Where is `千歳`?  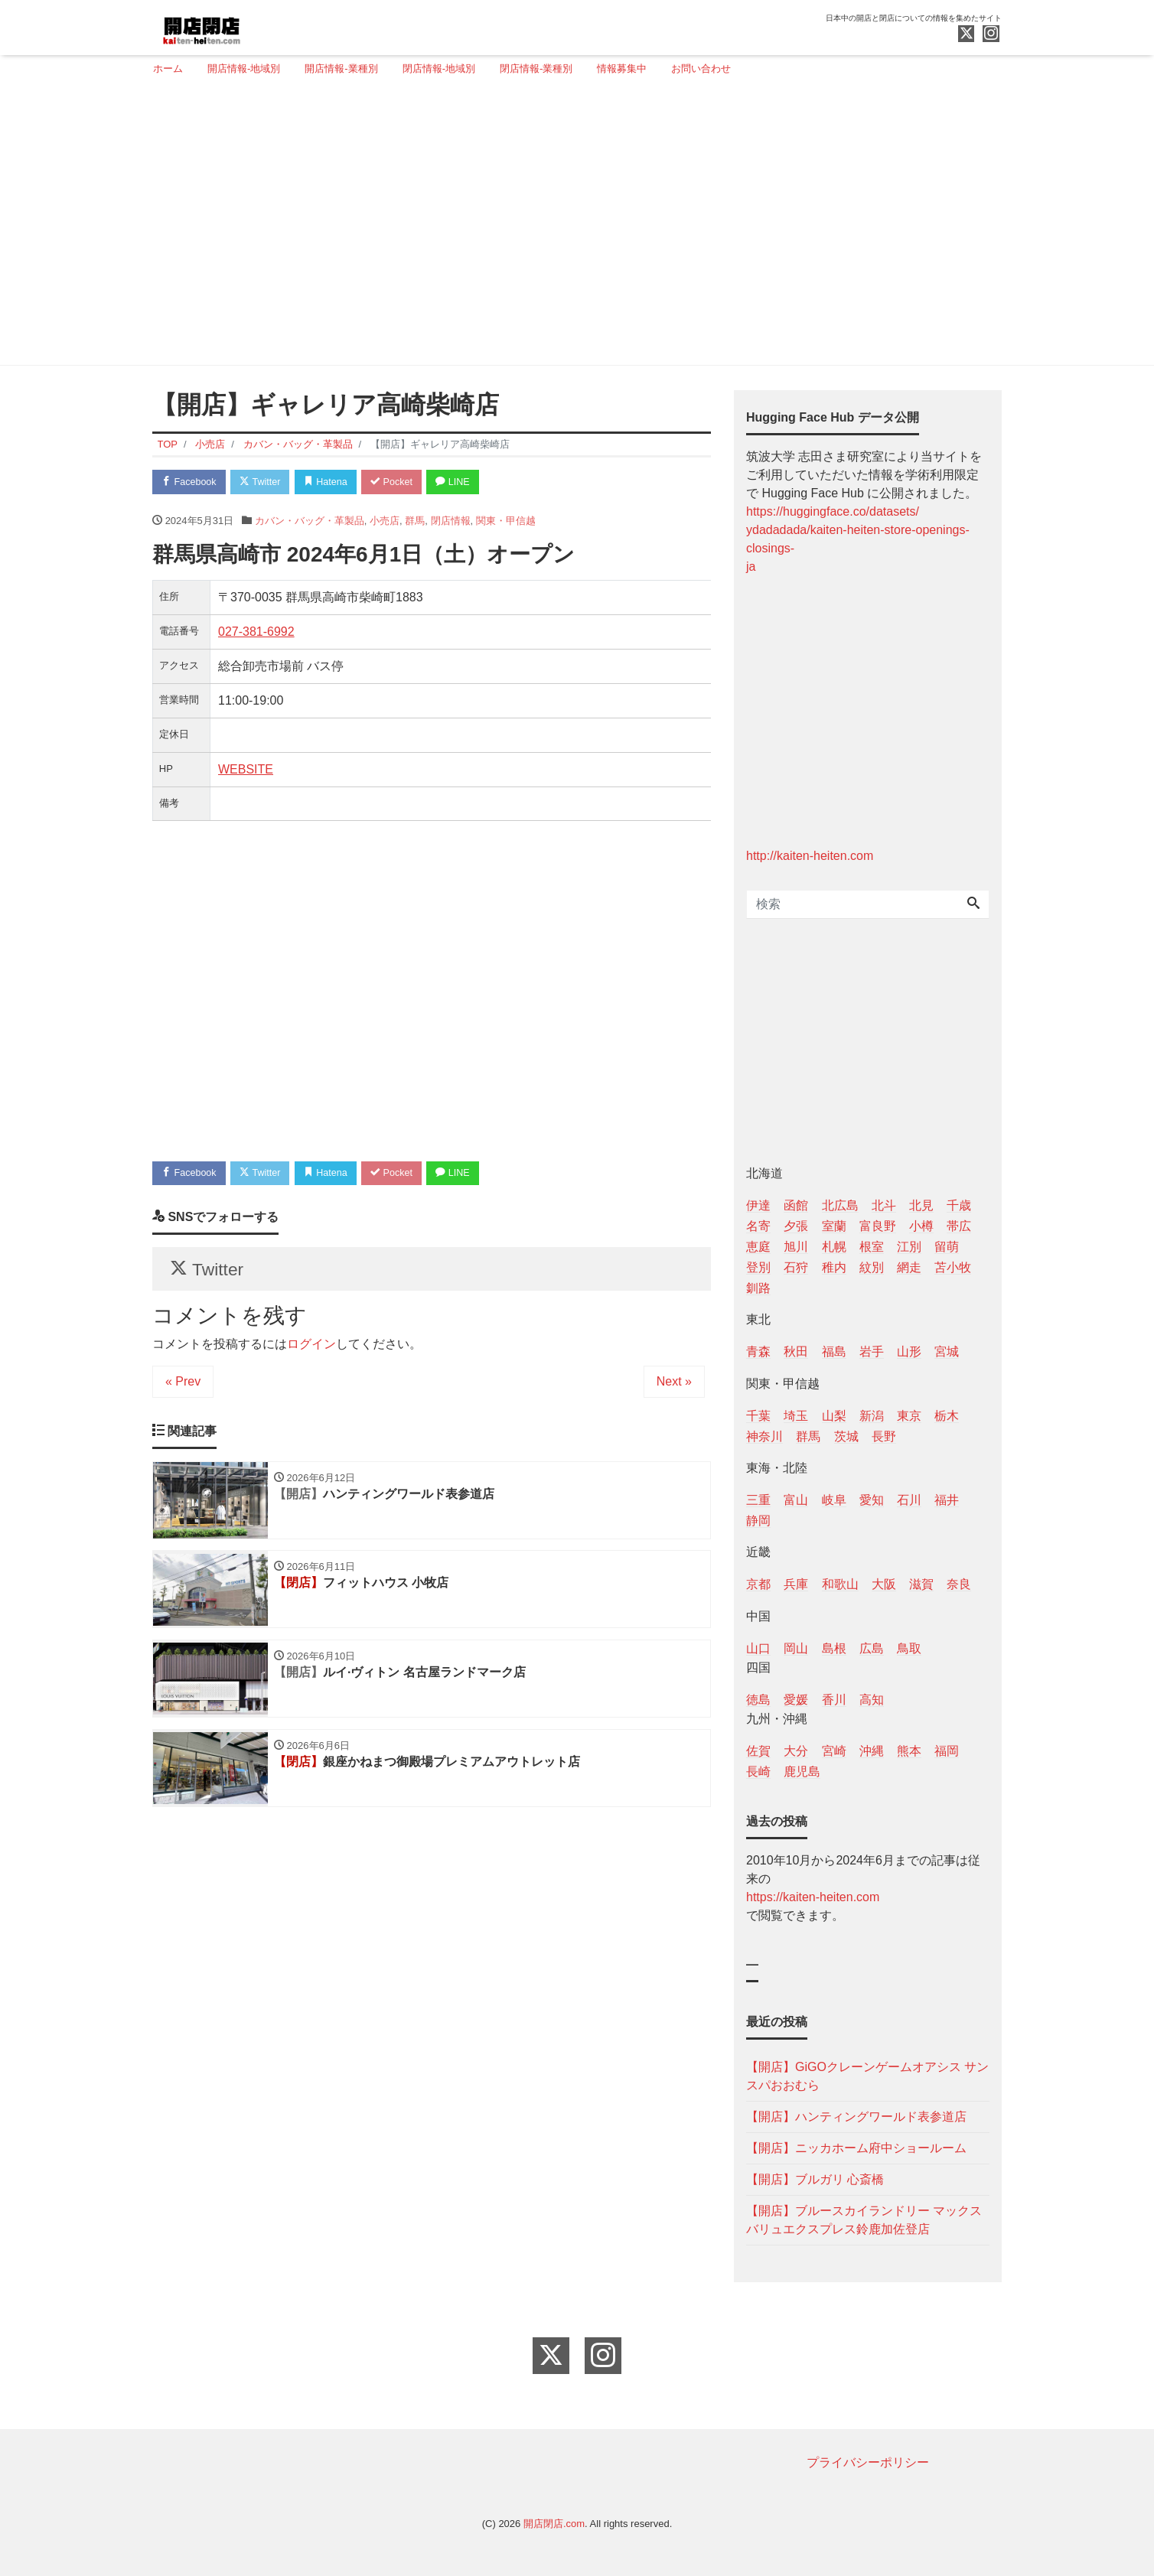
千歳 is located at coordinates (959, 1205).